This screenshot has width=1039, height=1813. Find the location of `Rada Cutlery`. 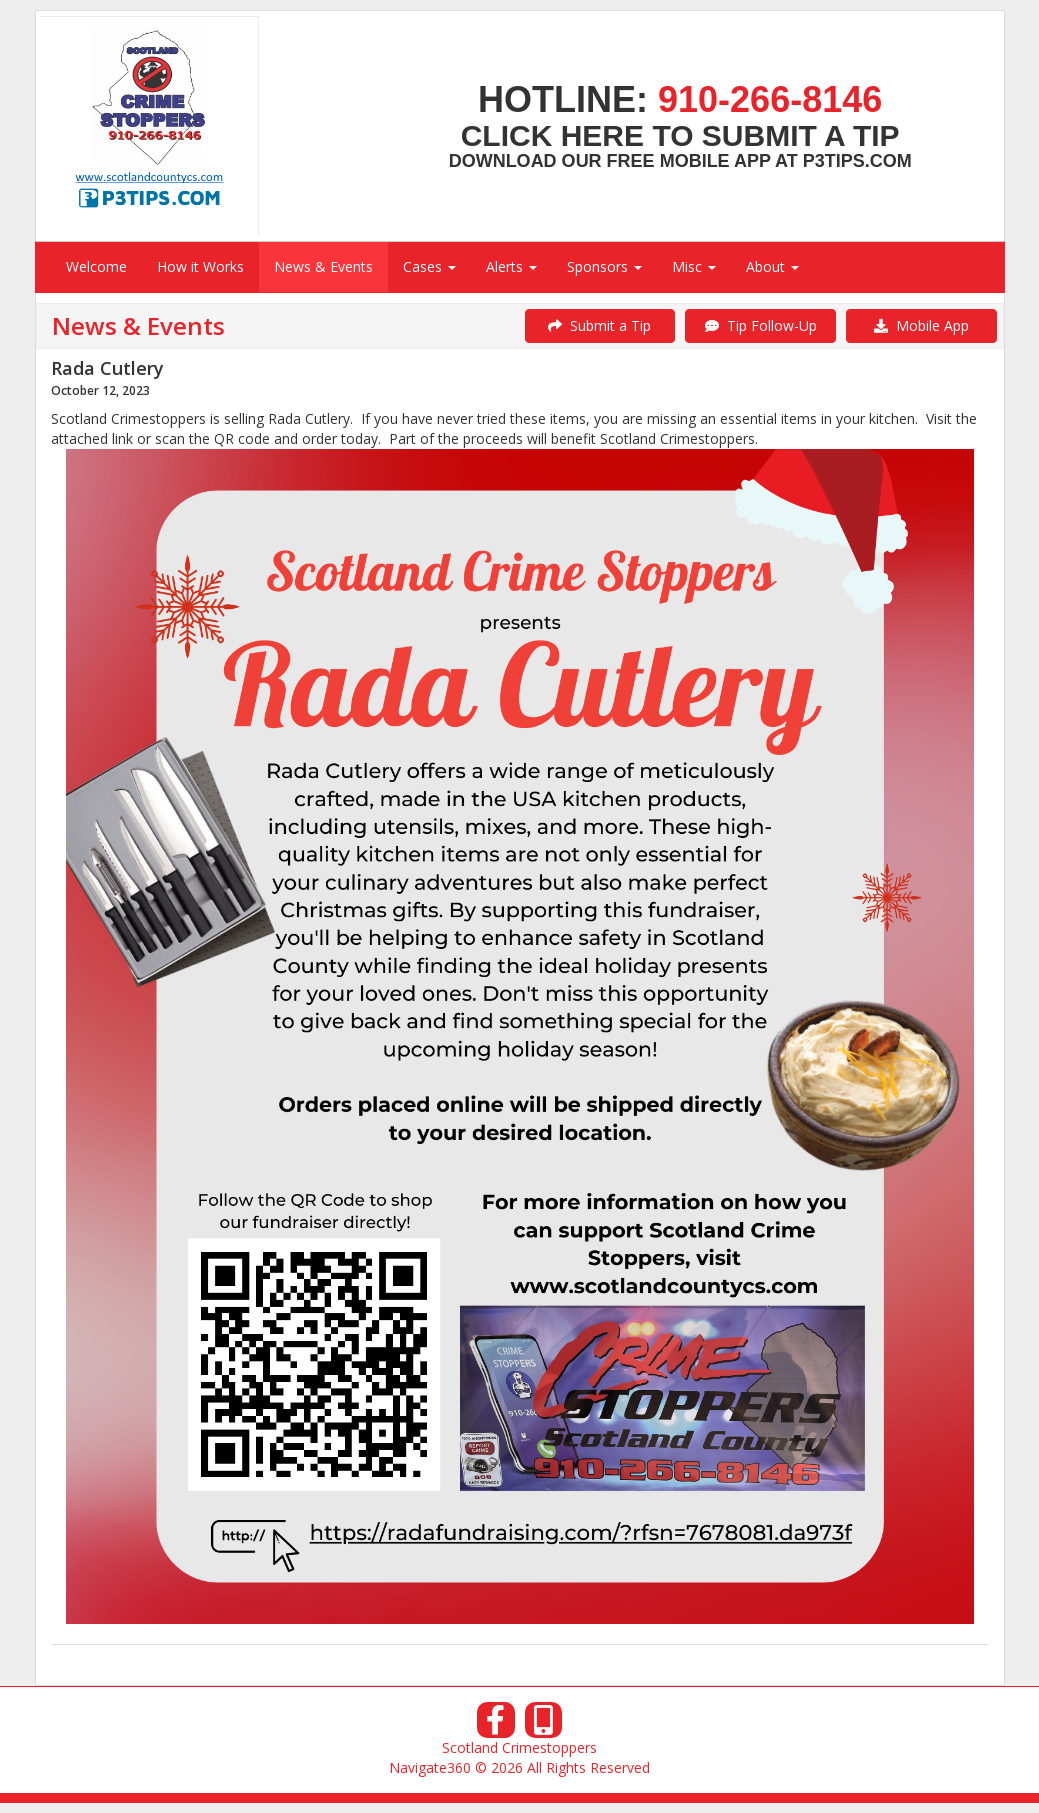

Rada Cutlery is located at coordinates (107, 368).